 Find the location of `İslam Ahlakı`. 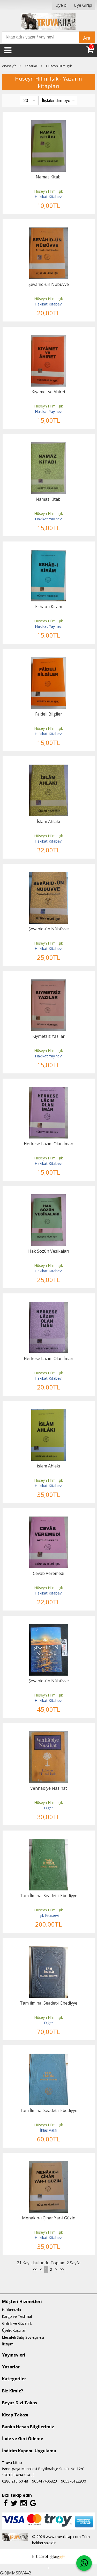

İslam Ahlakı is located at coordinates (48, 821).